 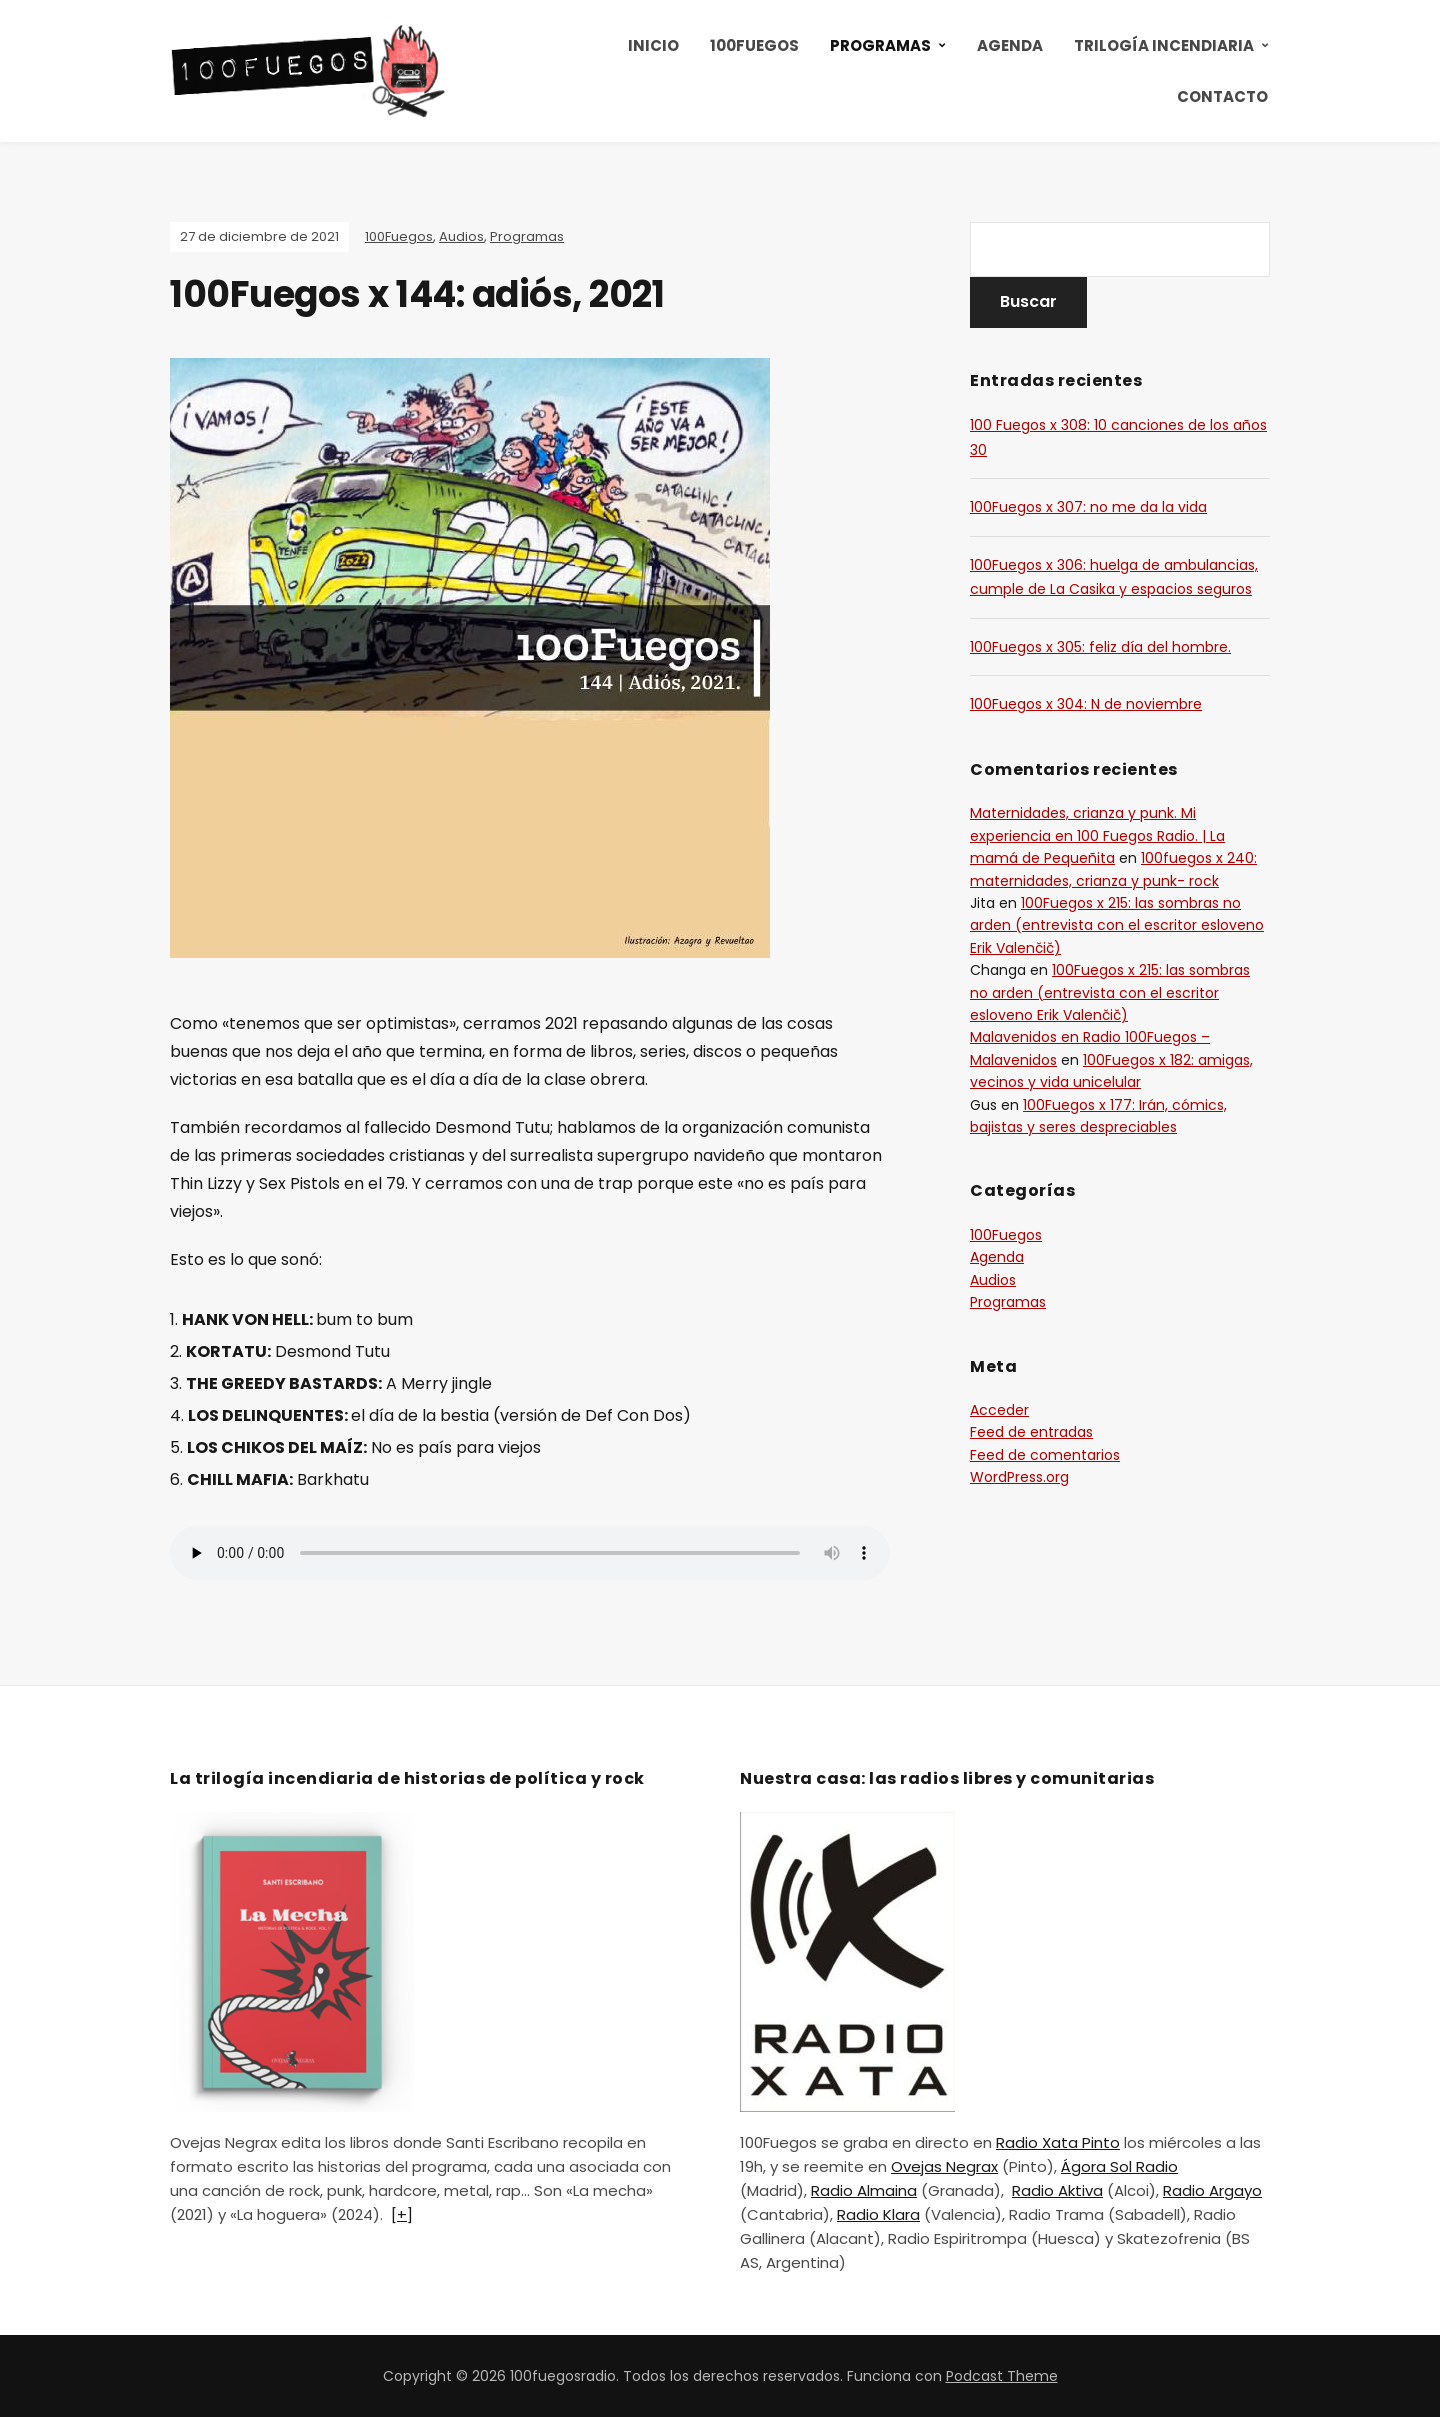 What do you see at coordinates (878, 2214) in the screenshot?
I see `Radio Klara` at bounding box center [878, 2214].